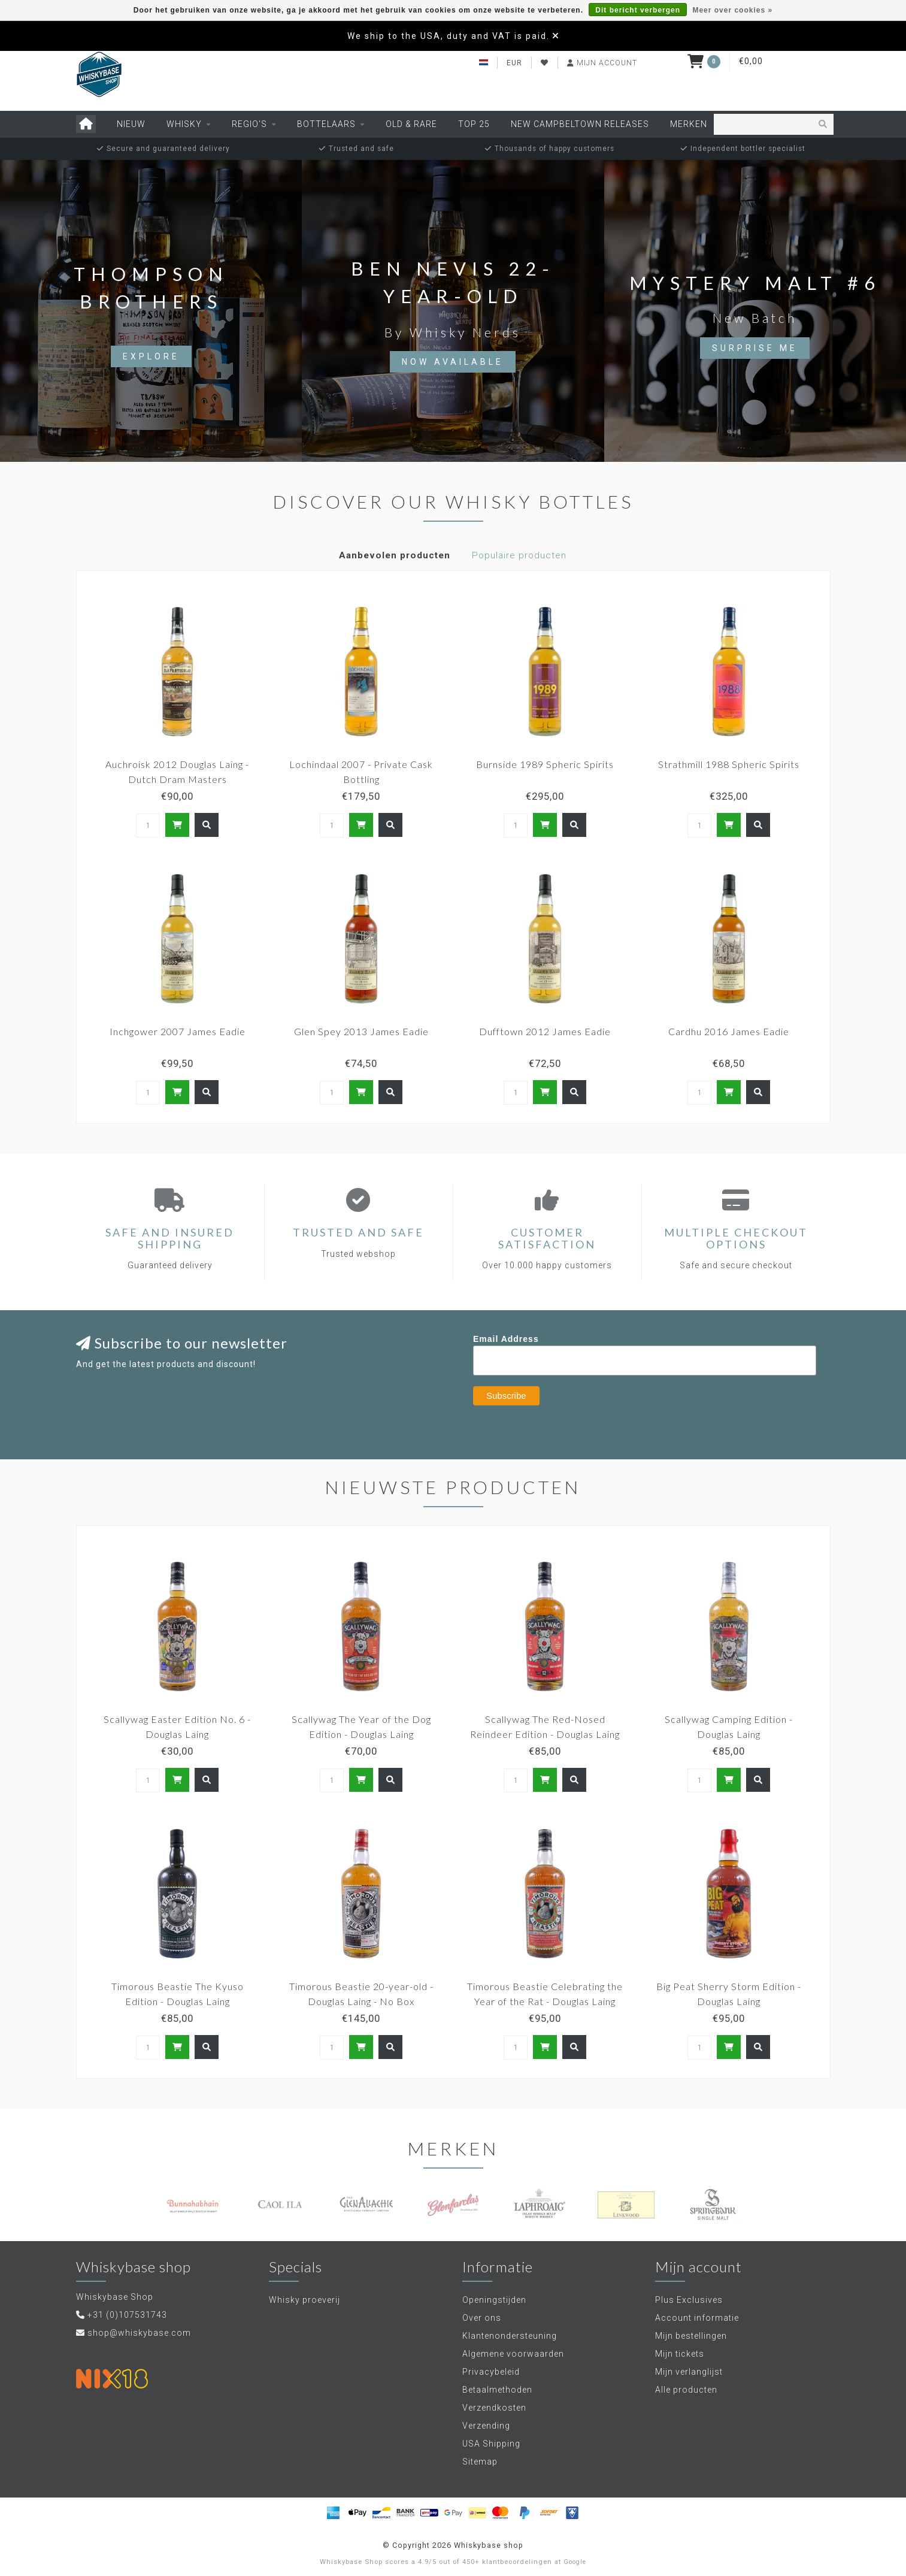 The image size is (906, 2576). What do you see at coordinates (411, 124) in the screenshot?
I see `Old & Rare` at bounding box center [411, 124].